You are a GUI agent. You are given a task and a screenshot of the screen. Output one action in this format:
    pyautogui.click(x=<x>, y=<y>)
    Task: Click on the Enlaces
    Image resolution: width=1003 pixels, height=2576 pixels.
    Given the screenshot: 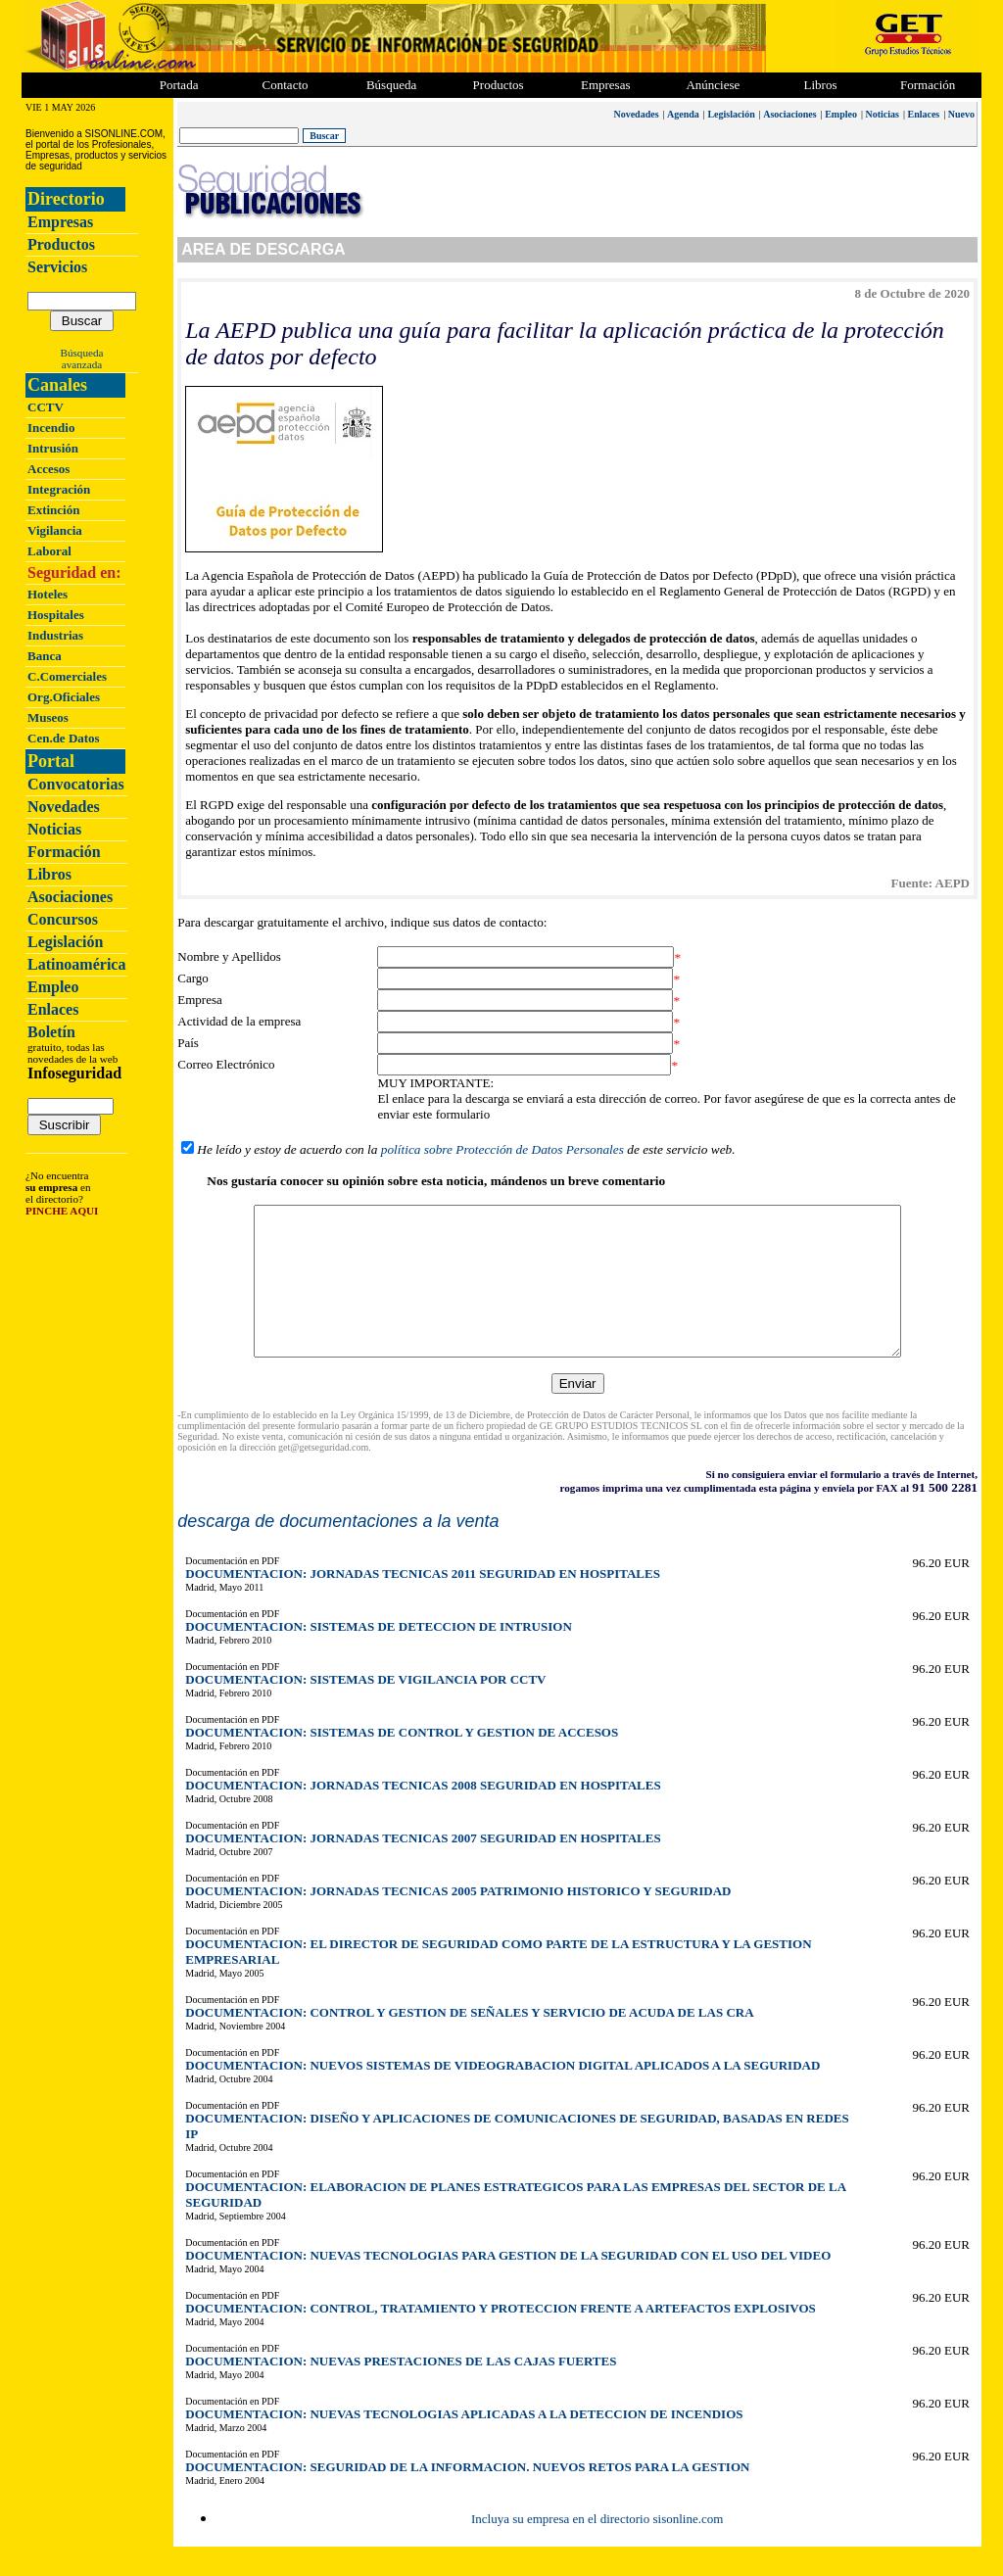 What is the action you would take?
    pyautogui.click(x=52, y=1009)
    